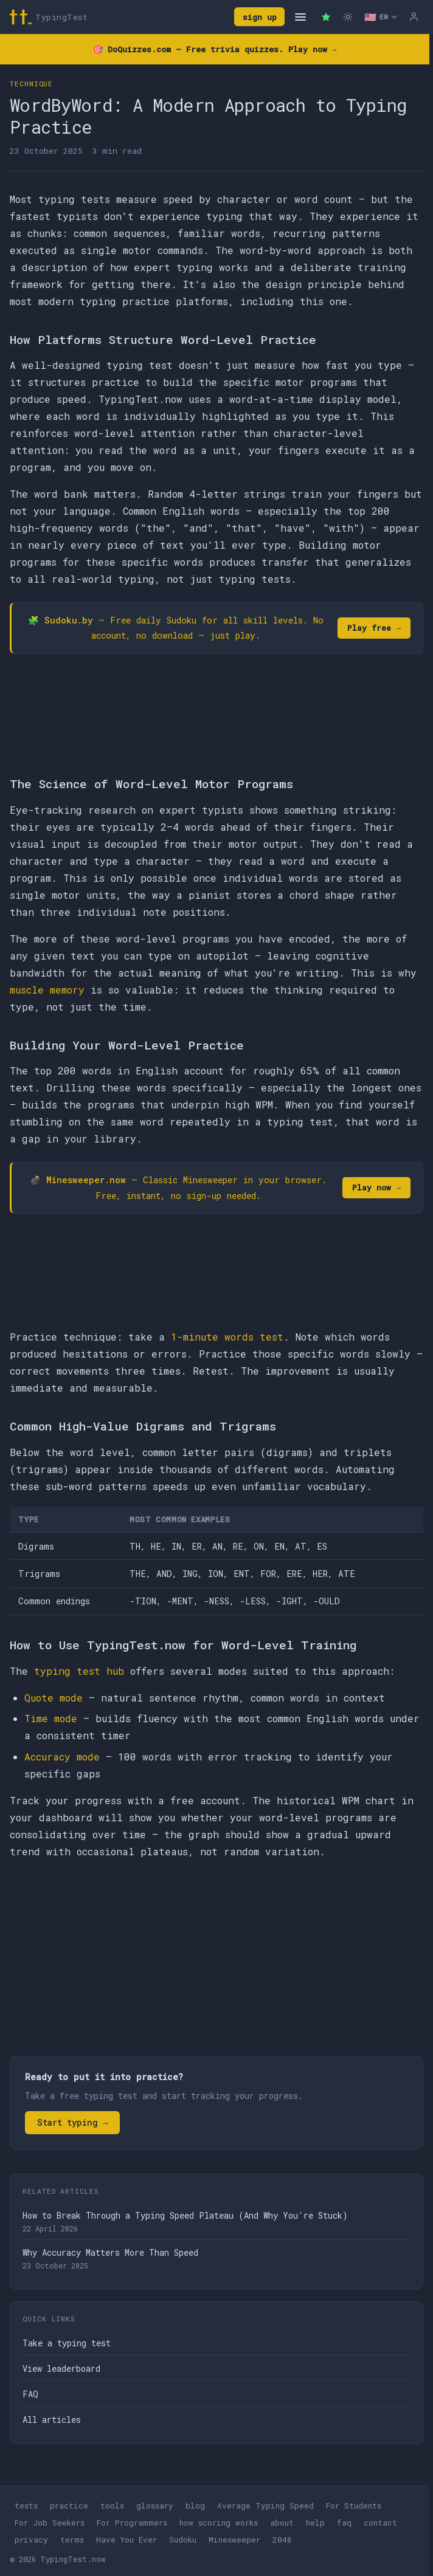  What do you see at coordinates (260, 17) in the screenshot?
I see `sign up` at bounding box center [260, 17].